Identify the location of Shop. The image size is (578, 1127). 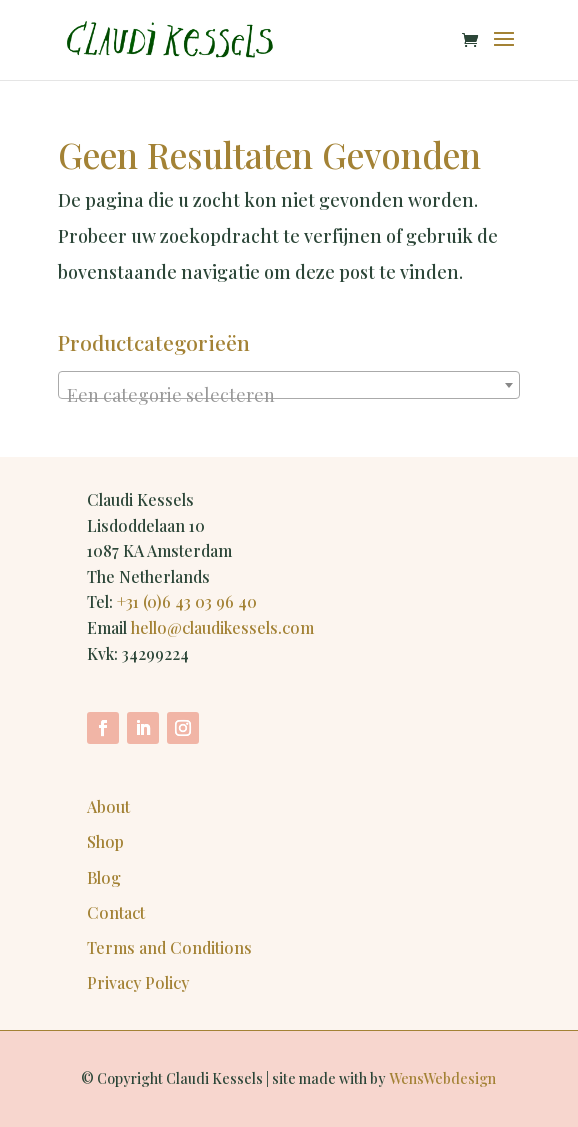
(105, 841).